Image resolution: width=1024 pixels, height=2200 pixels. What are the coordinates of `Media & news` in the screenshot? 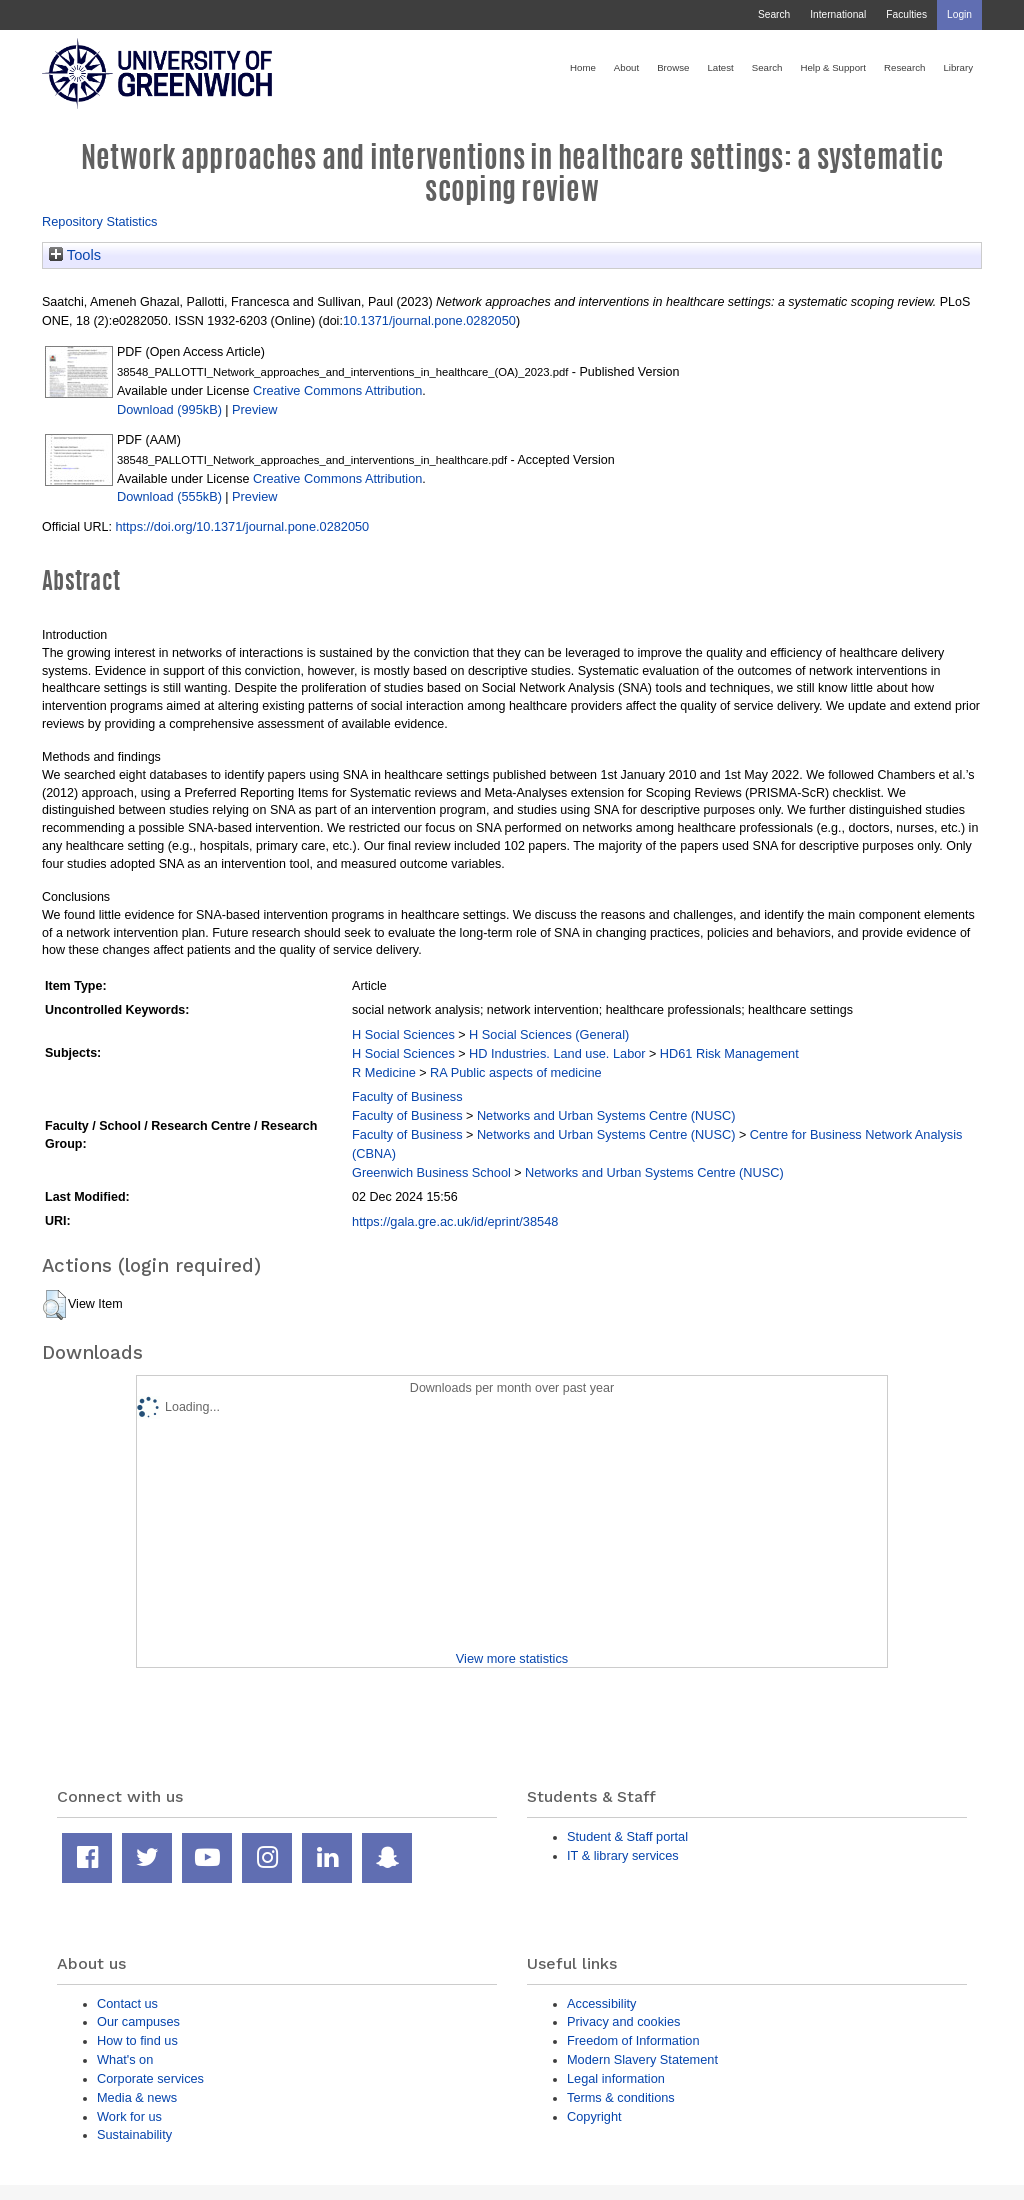 It's located at (137, 2097).